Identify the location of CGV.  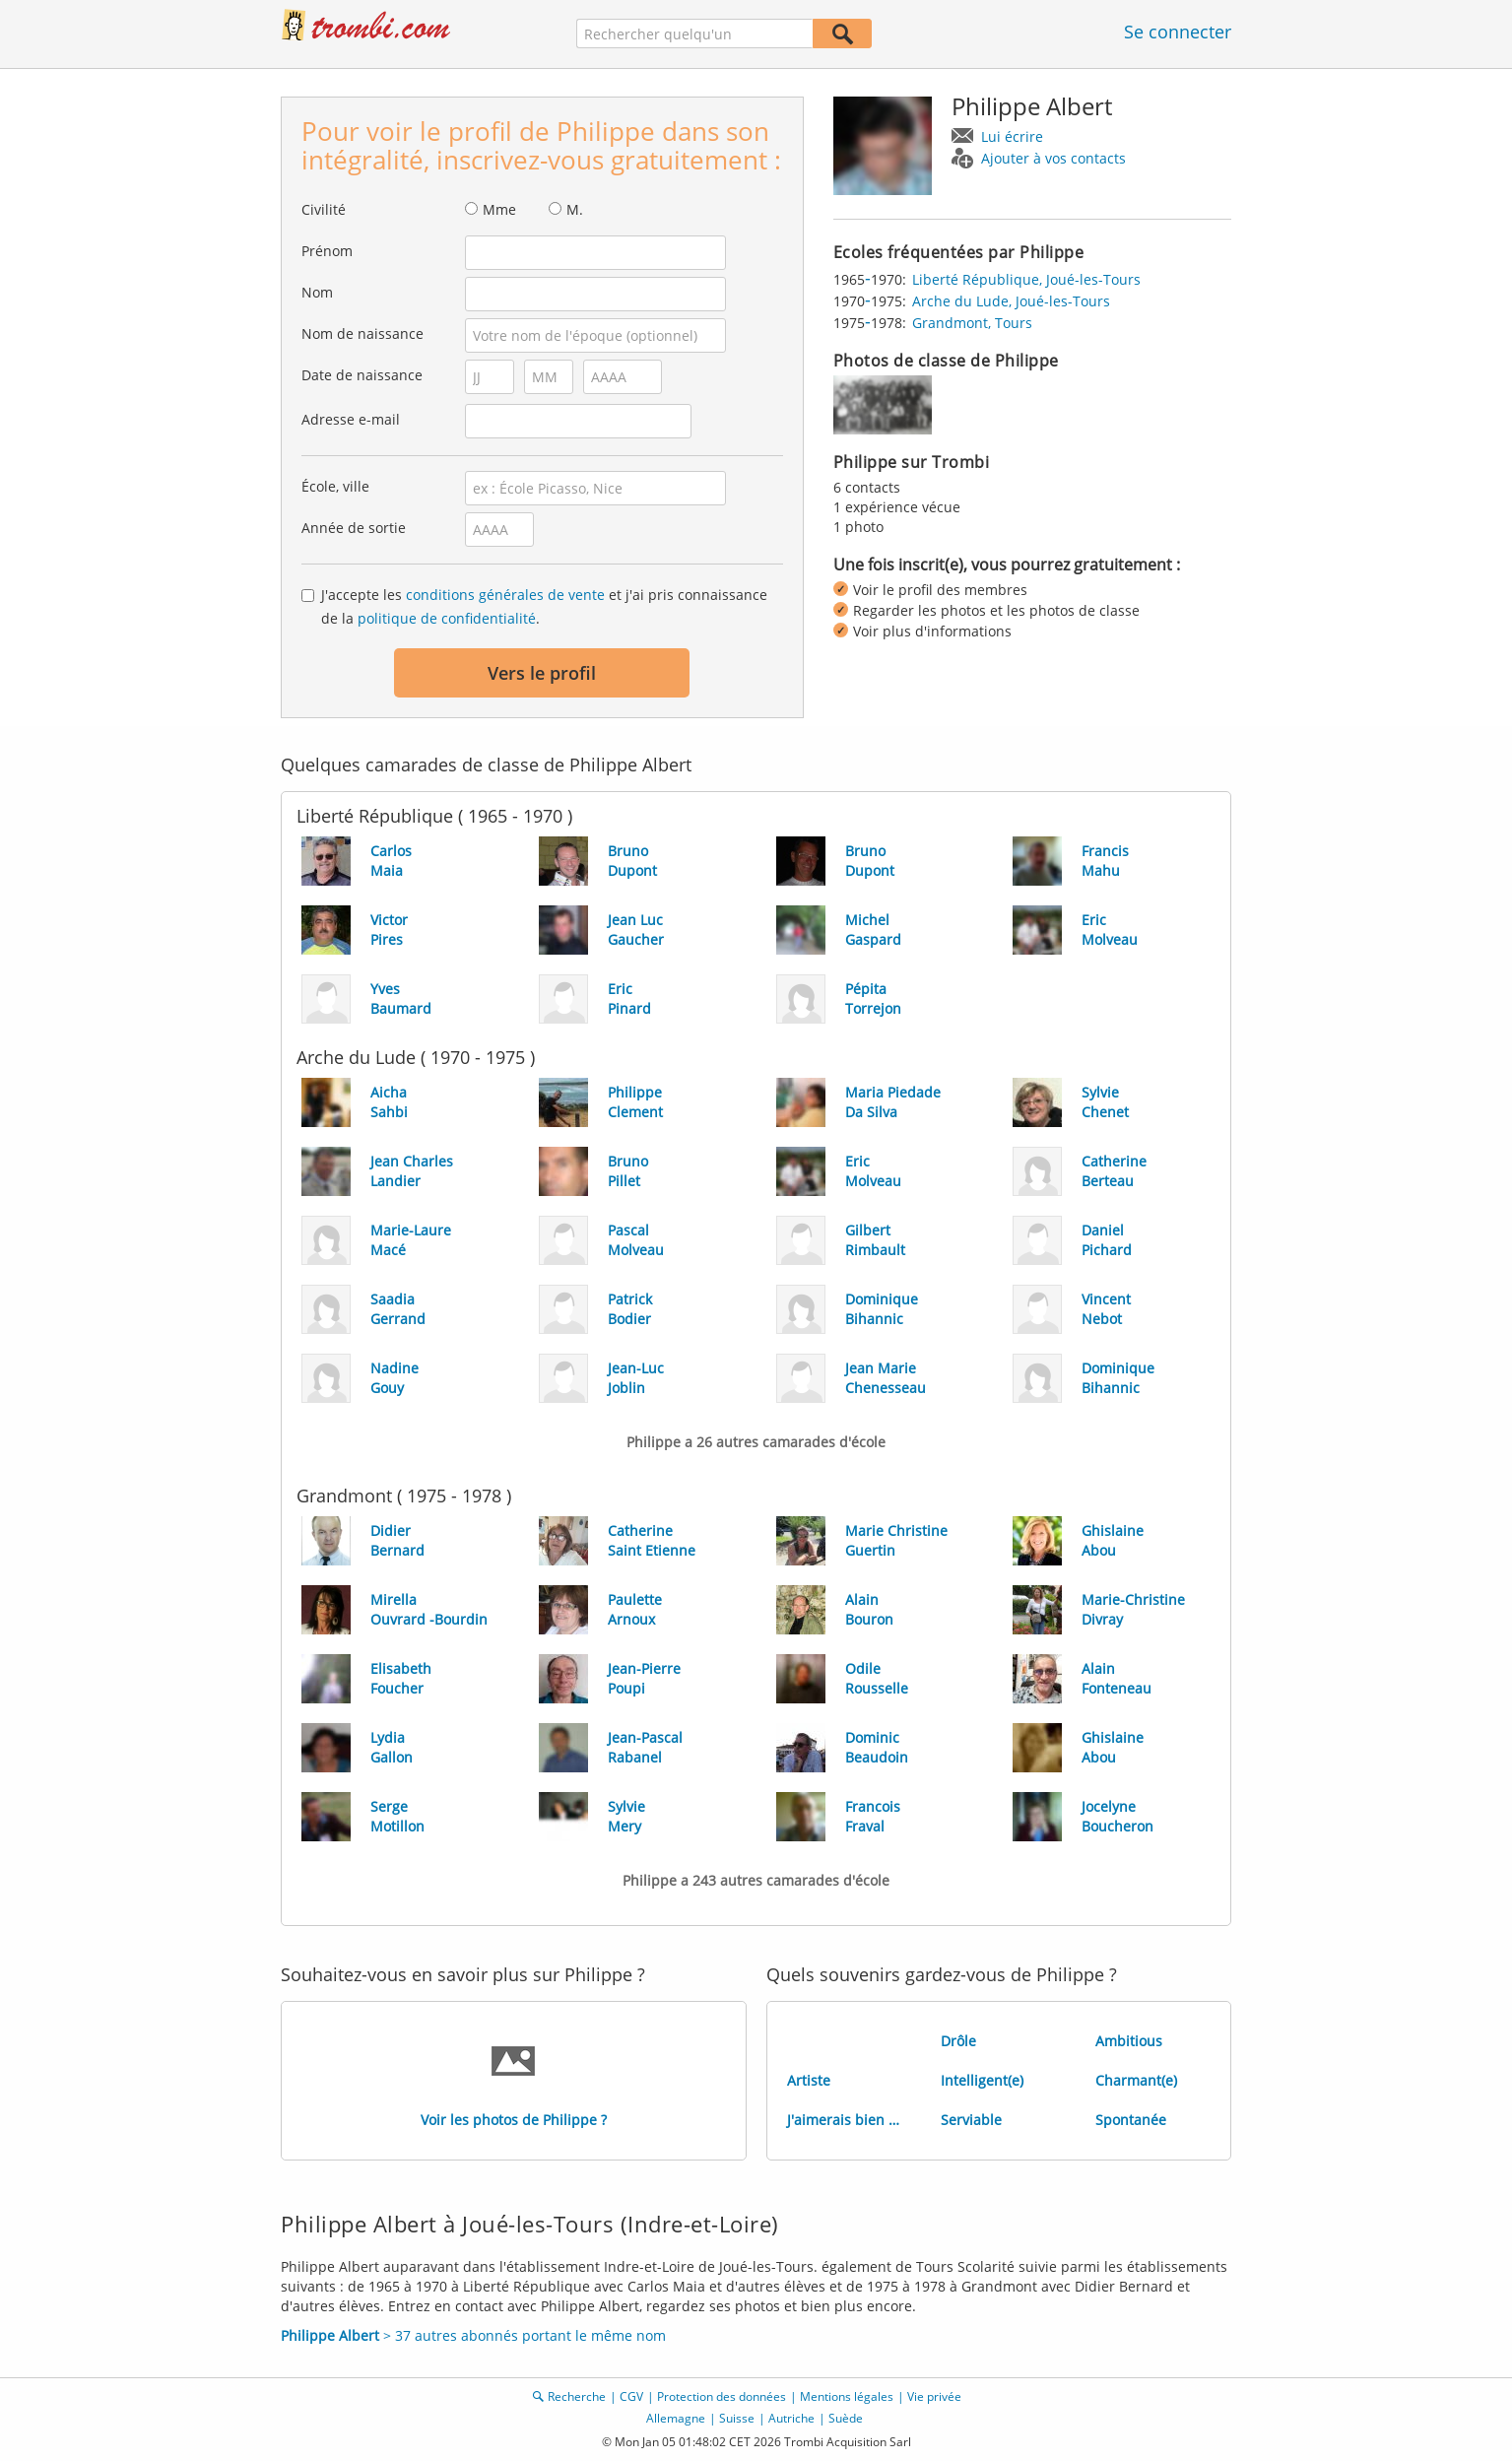
(631, 2396).